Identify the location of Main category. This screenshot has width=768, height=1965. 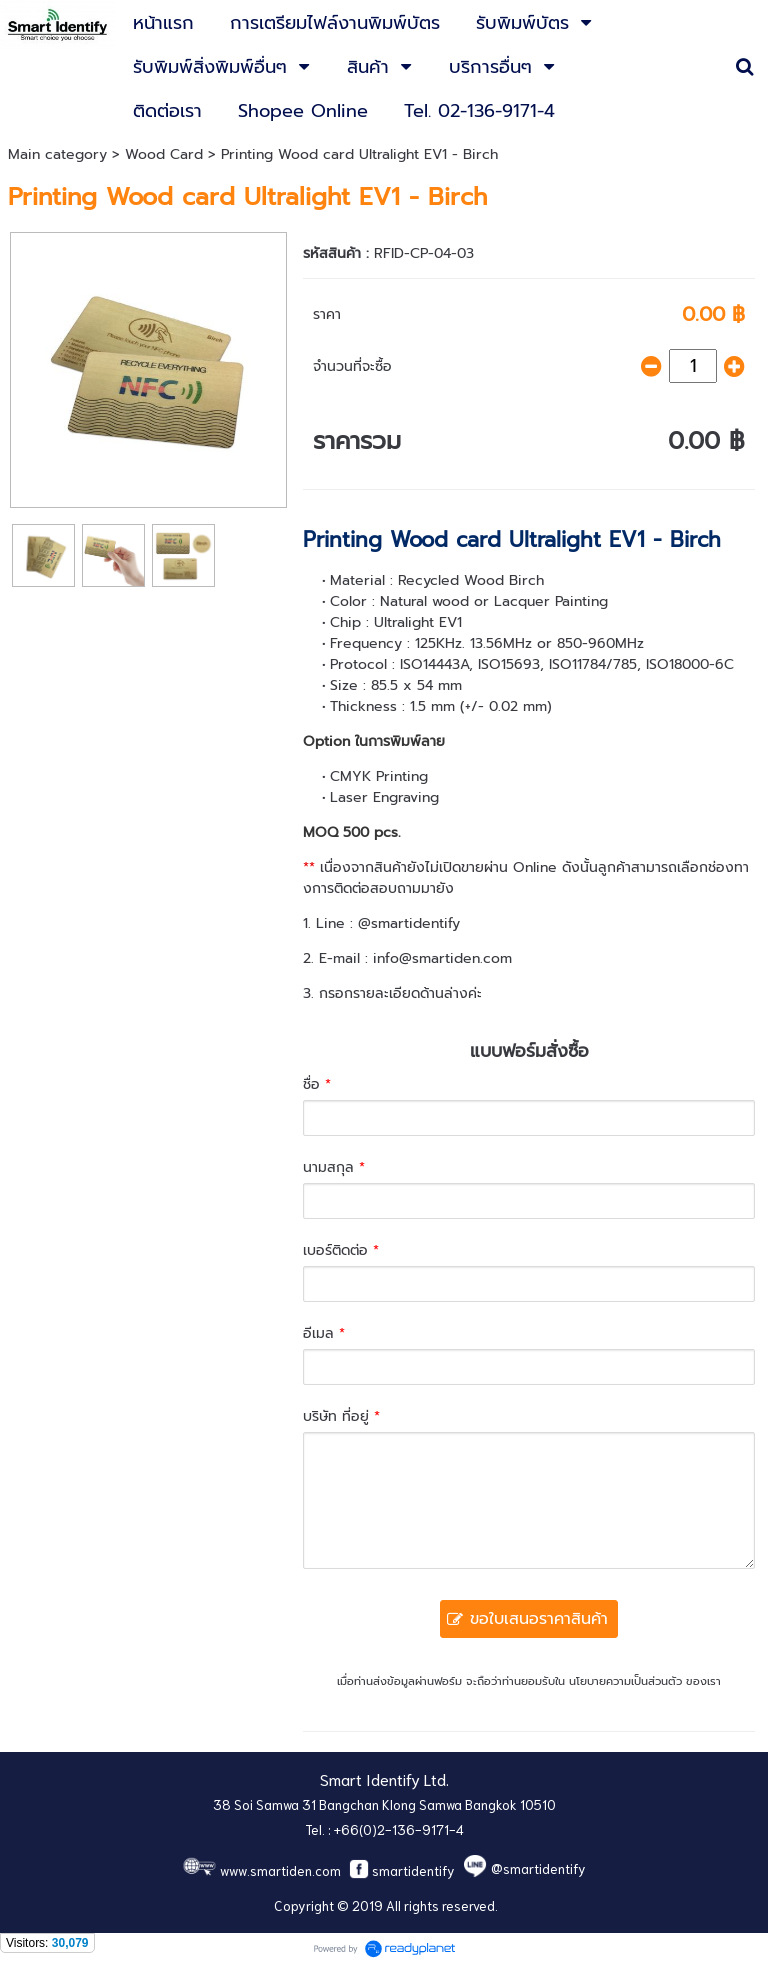
(57, 154).